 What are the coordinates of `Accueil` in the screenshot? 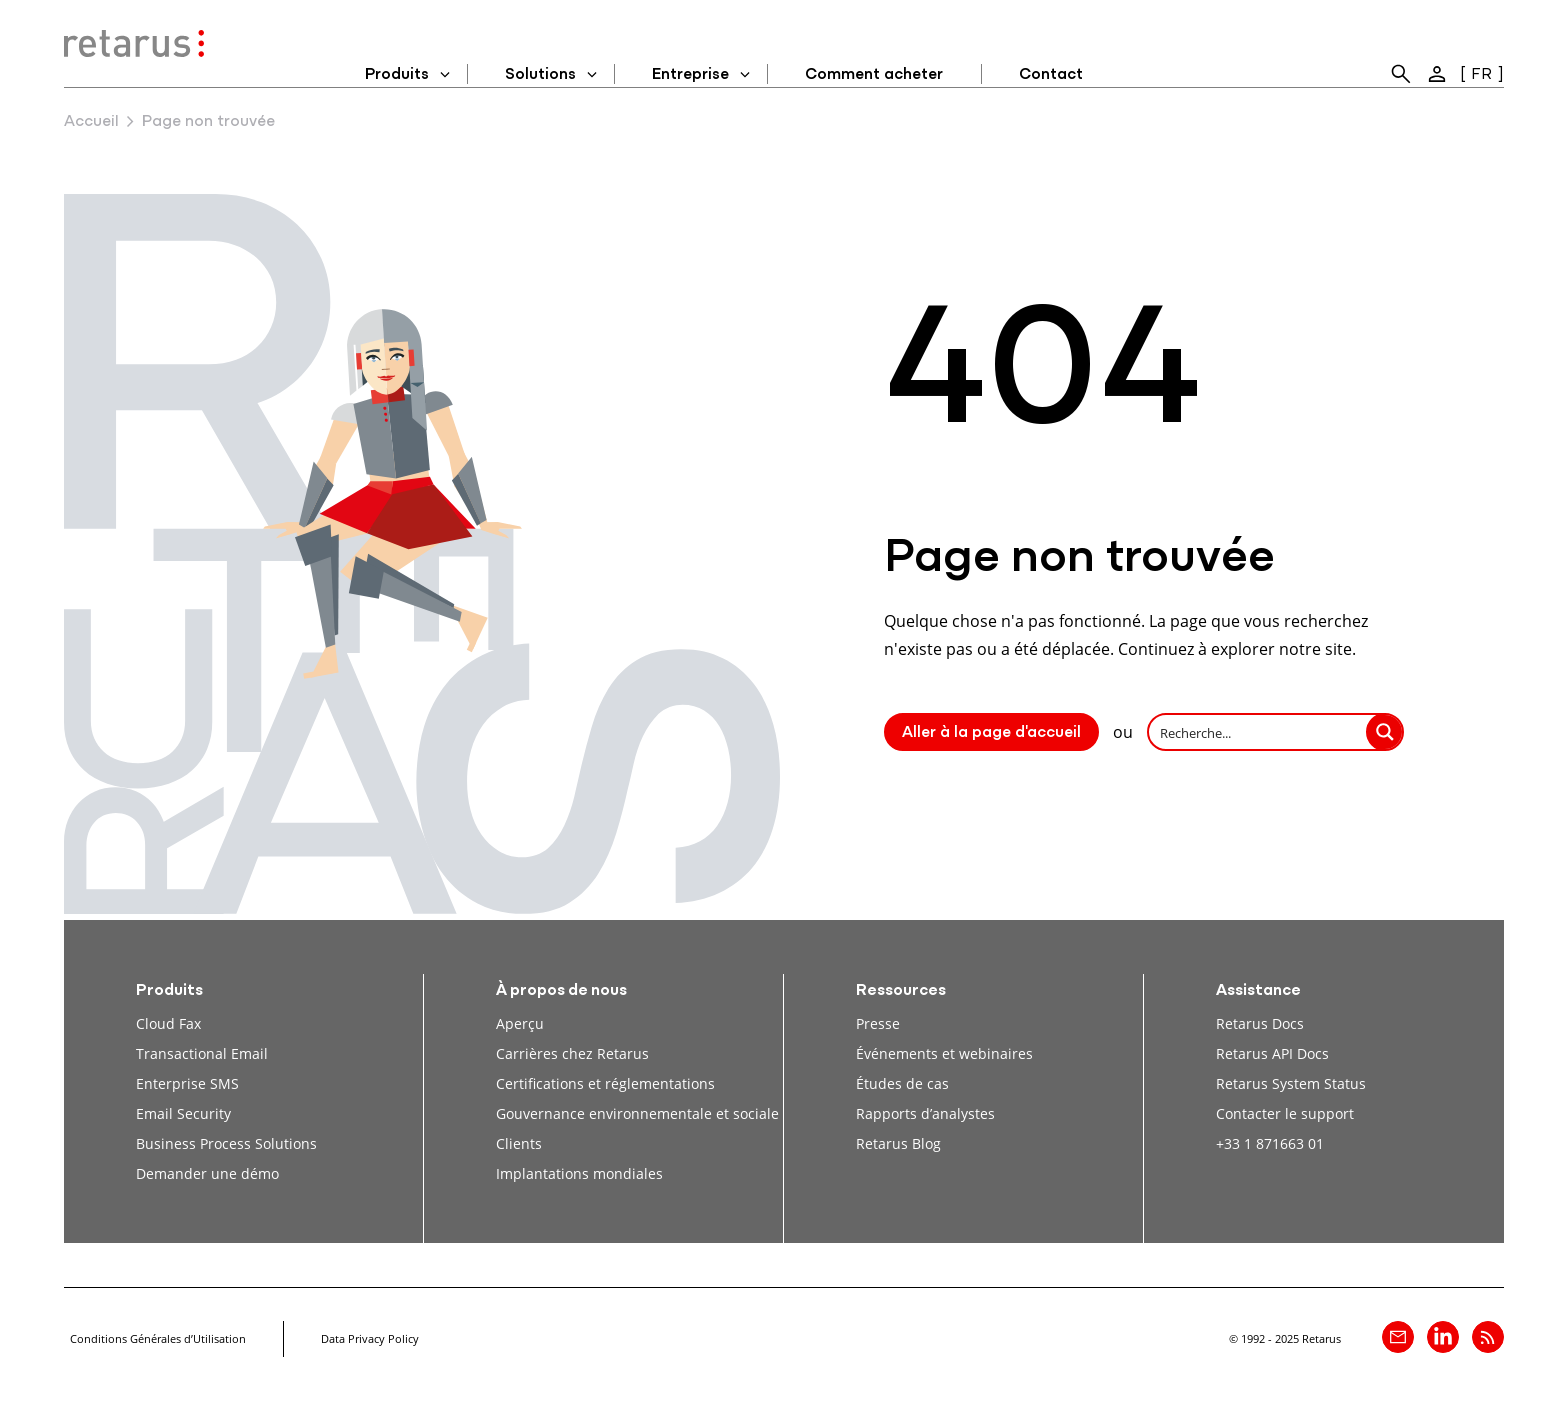 It's located at (91, 122).